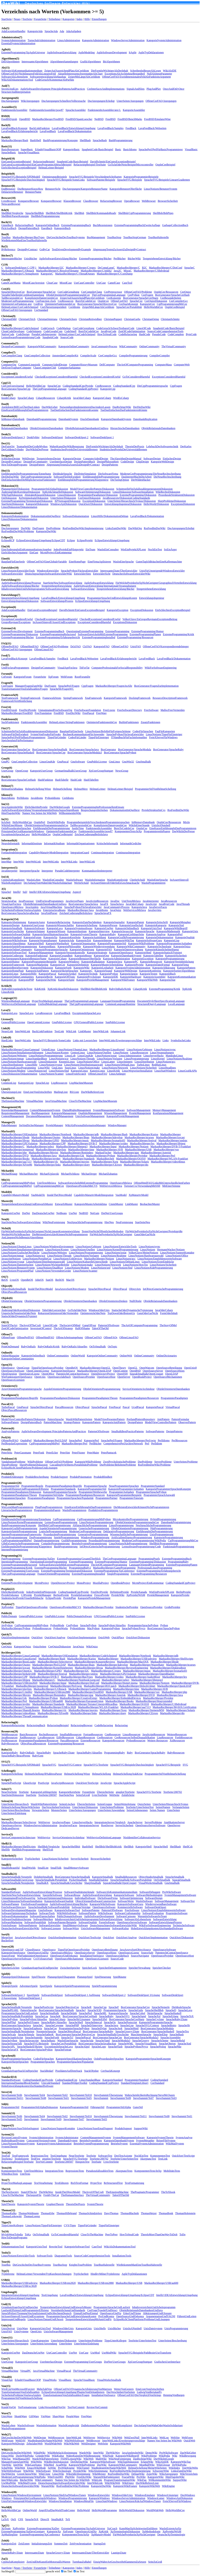 The image size is (201, 2576). I want to click on SoftwareDenkSport 2, so click(76, 437).